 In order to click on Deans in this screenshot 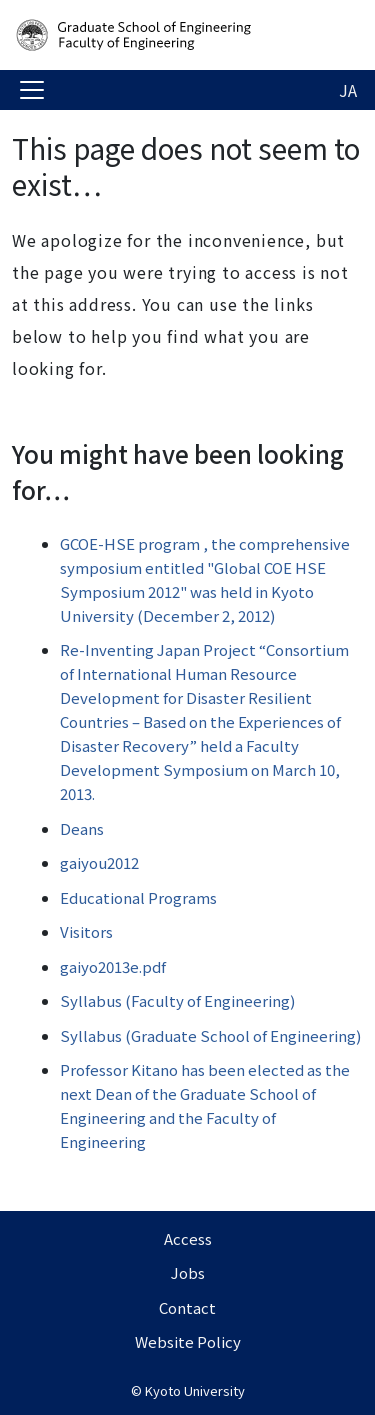, I will do `click(82, 828)`.